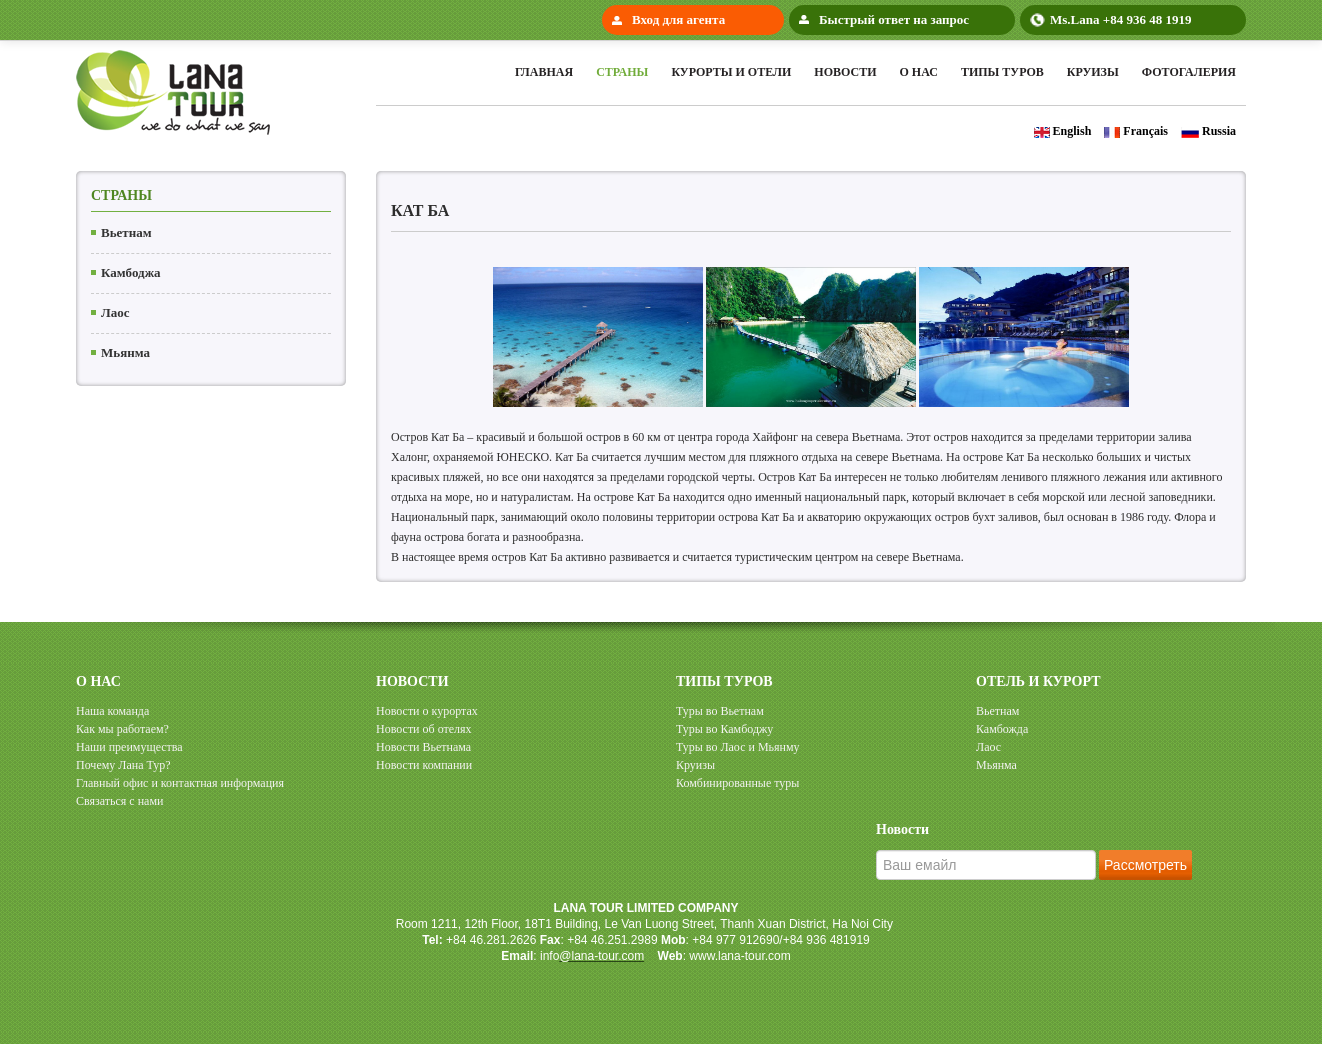 The image size is (1322, 1044). Describe the element at coordinates (424, 729) in the screenshot. I see `Новости об отелях` at that location.